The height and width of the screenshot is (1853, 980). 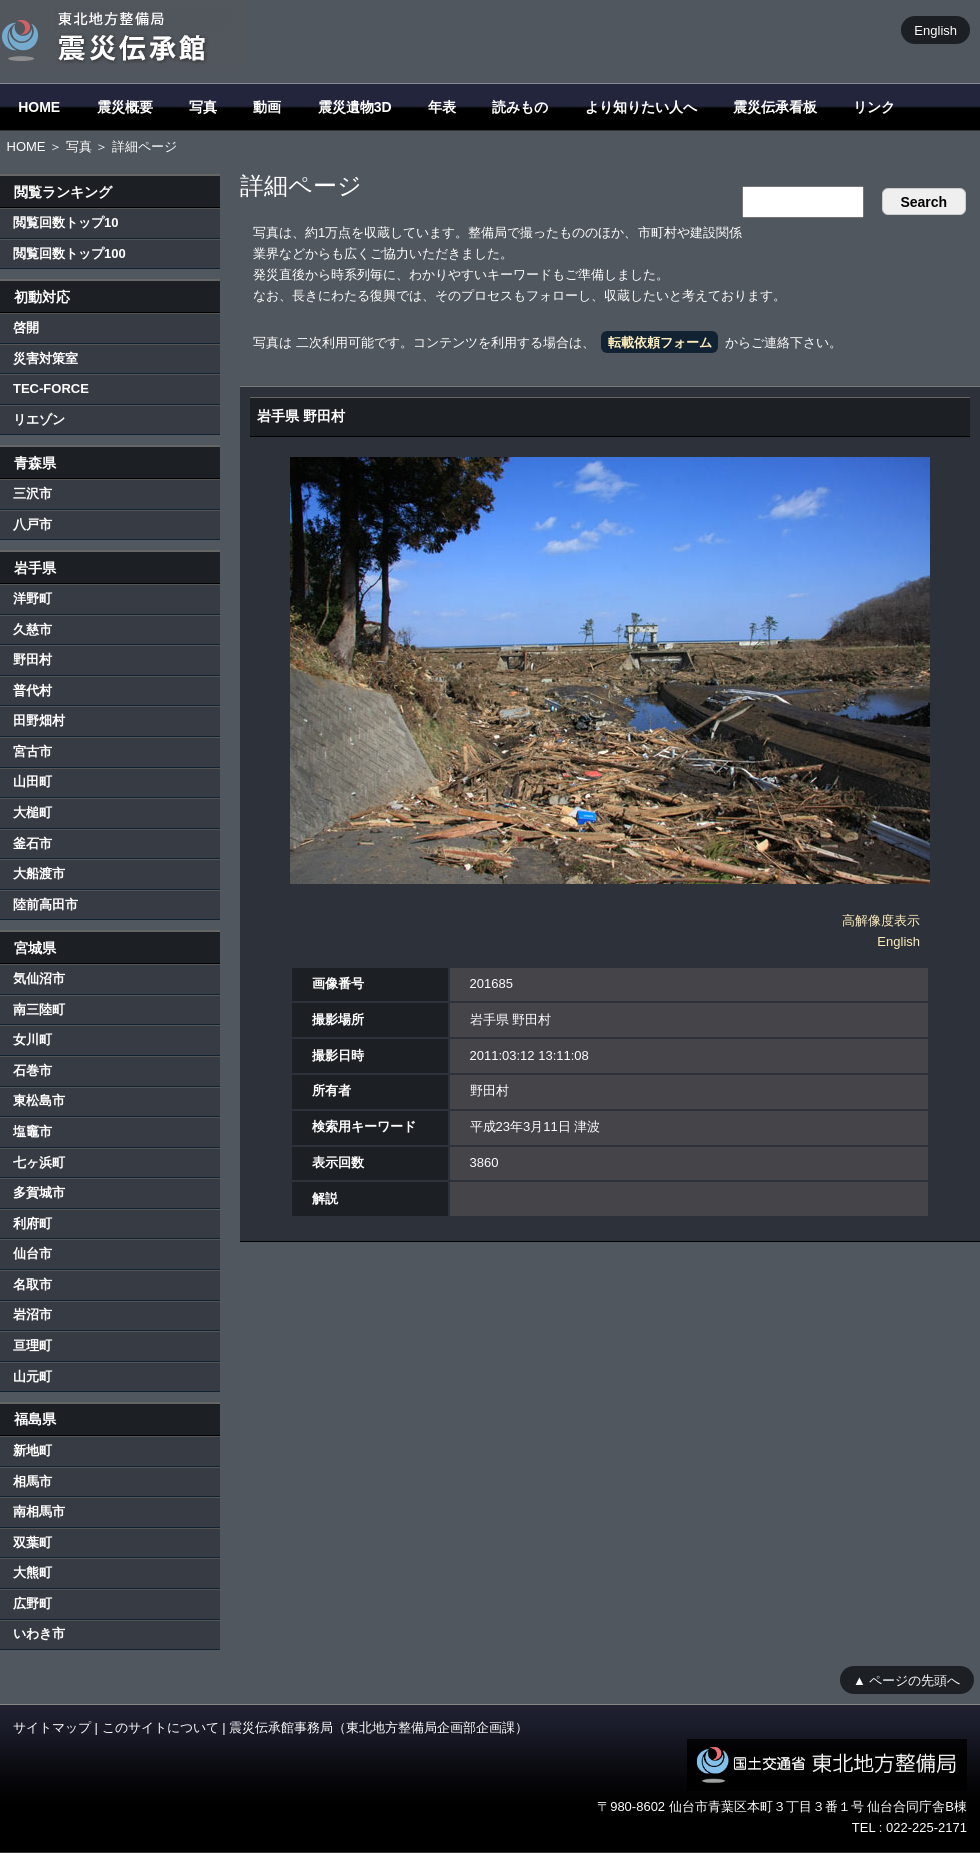 I want to click on このサイトについて, so click(x=160, y=1727).